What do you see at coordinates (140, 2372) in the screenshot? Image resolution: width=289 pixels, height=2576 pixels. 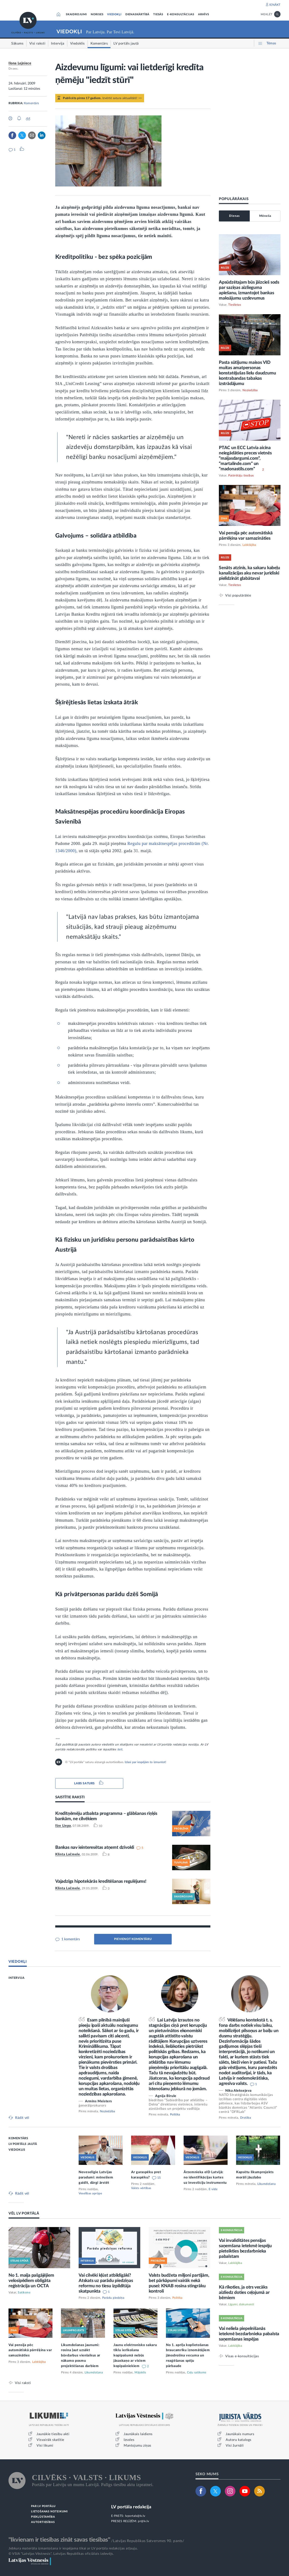 I see `Mājoklis` at bounding box center [140, 2372].